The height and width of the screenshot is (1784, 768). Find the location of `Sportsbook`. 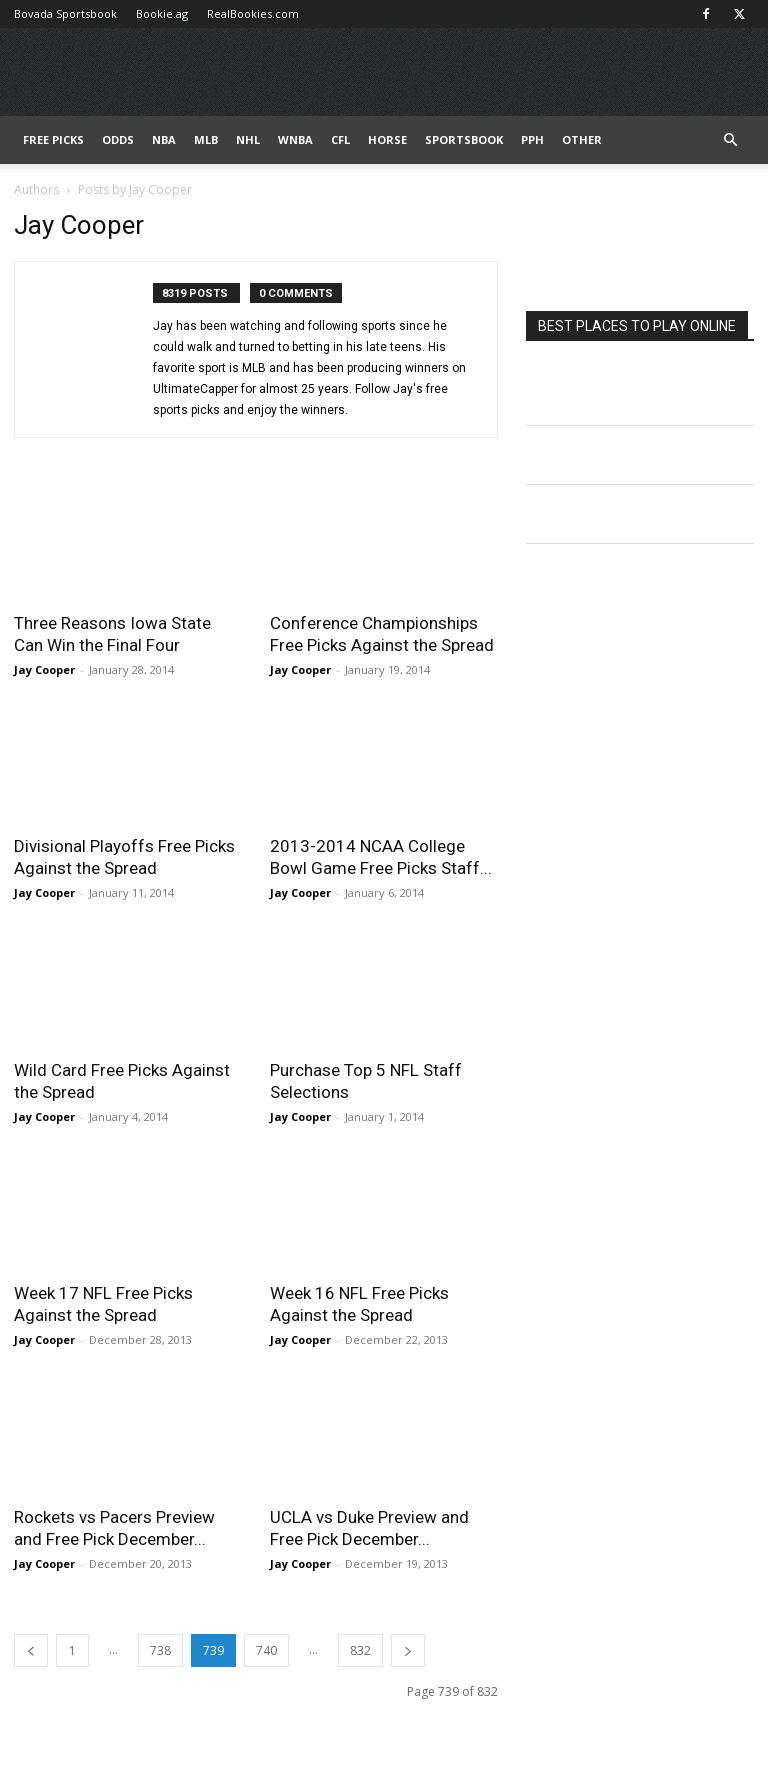

Sportsbook is located at coordinates (464, 139).